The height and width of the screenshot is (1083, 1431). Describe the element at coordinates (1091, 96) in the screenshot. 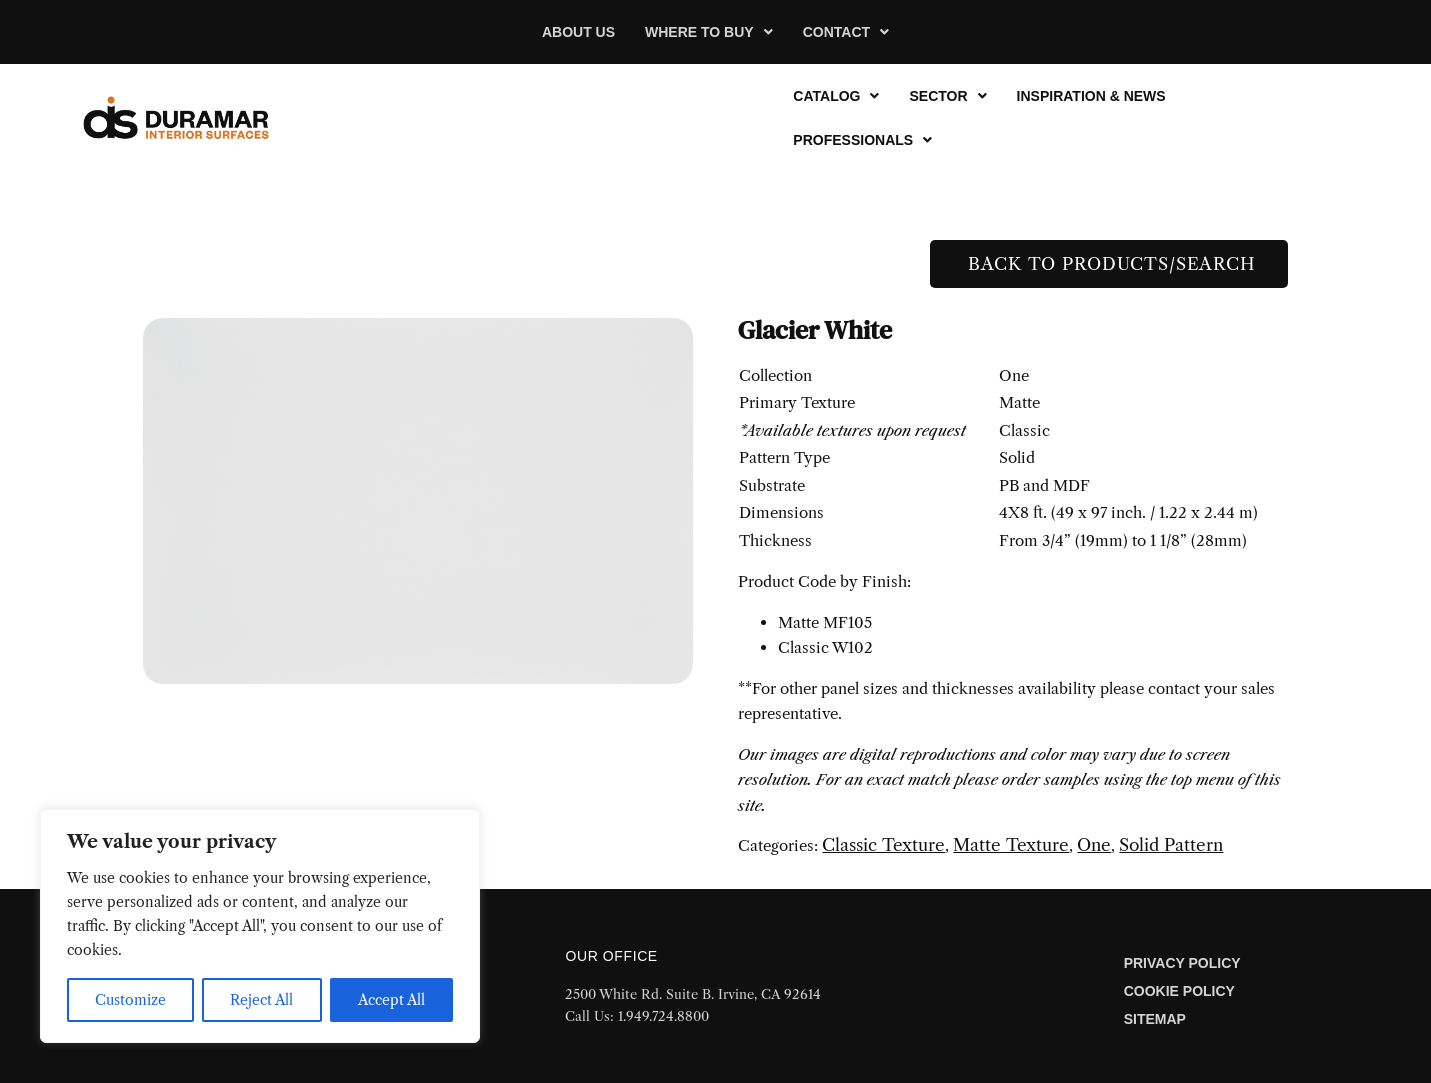

I see `Inspiration & News` at that location.